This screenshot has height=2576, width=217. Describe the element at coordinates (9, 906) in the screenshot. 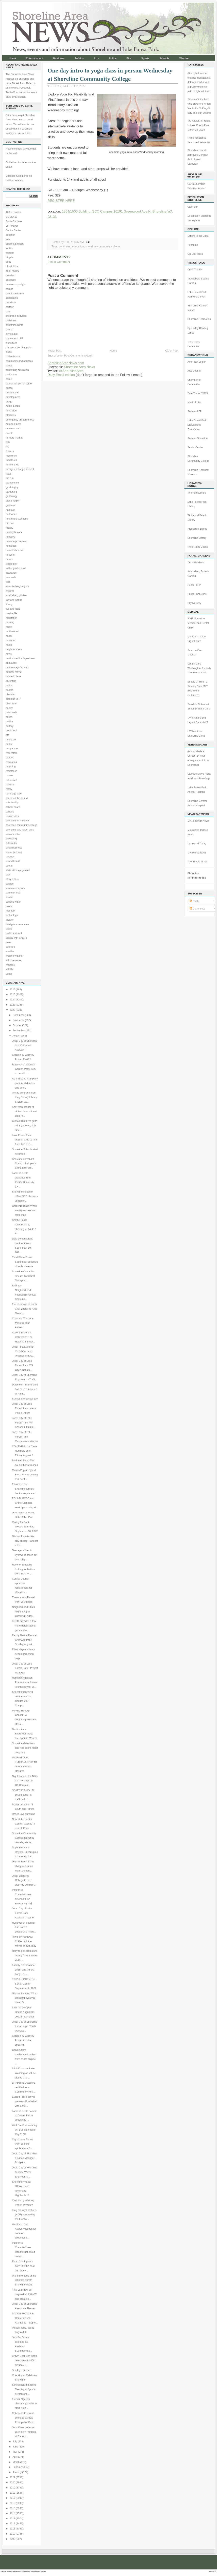

I see `taxes` at that location.